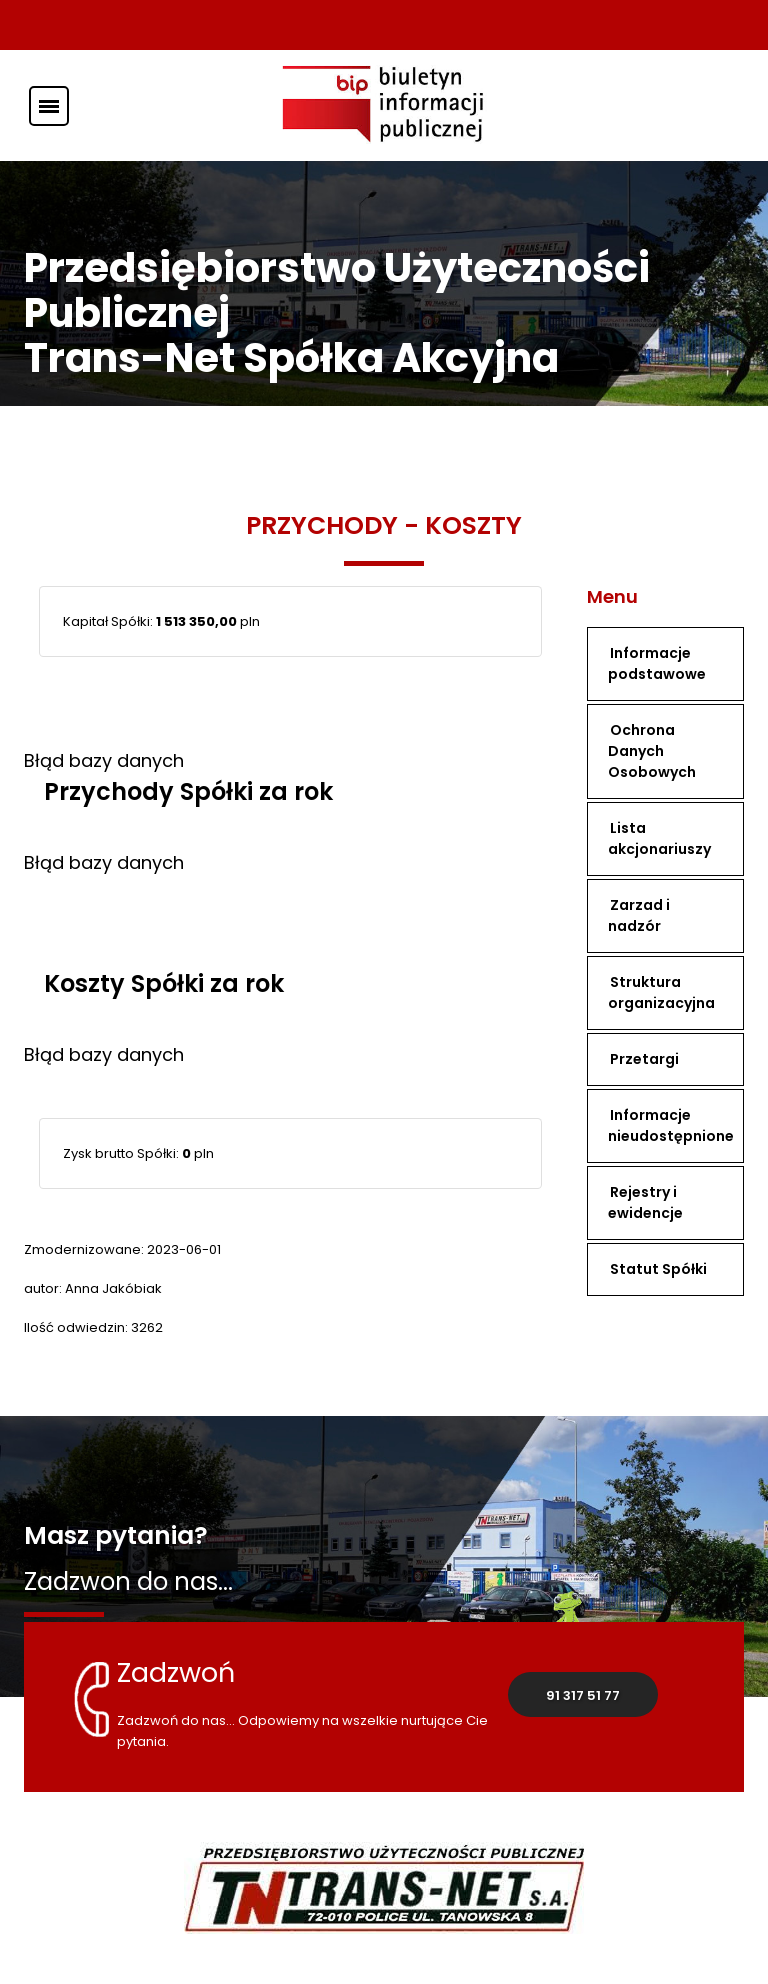 Image resolution: width=768 pixels, height=1984 pixels. What do you see at coordinates (657, 663) in the screenshot?
I see `Informacje podstawowe` at bounding box center [657, 663].